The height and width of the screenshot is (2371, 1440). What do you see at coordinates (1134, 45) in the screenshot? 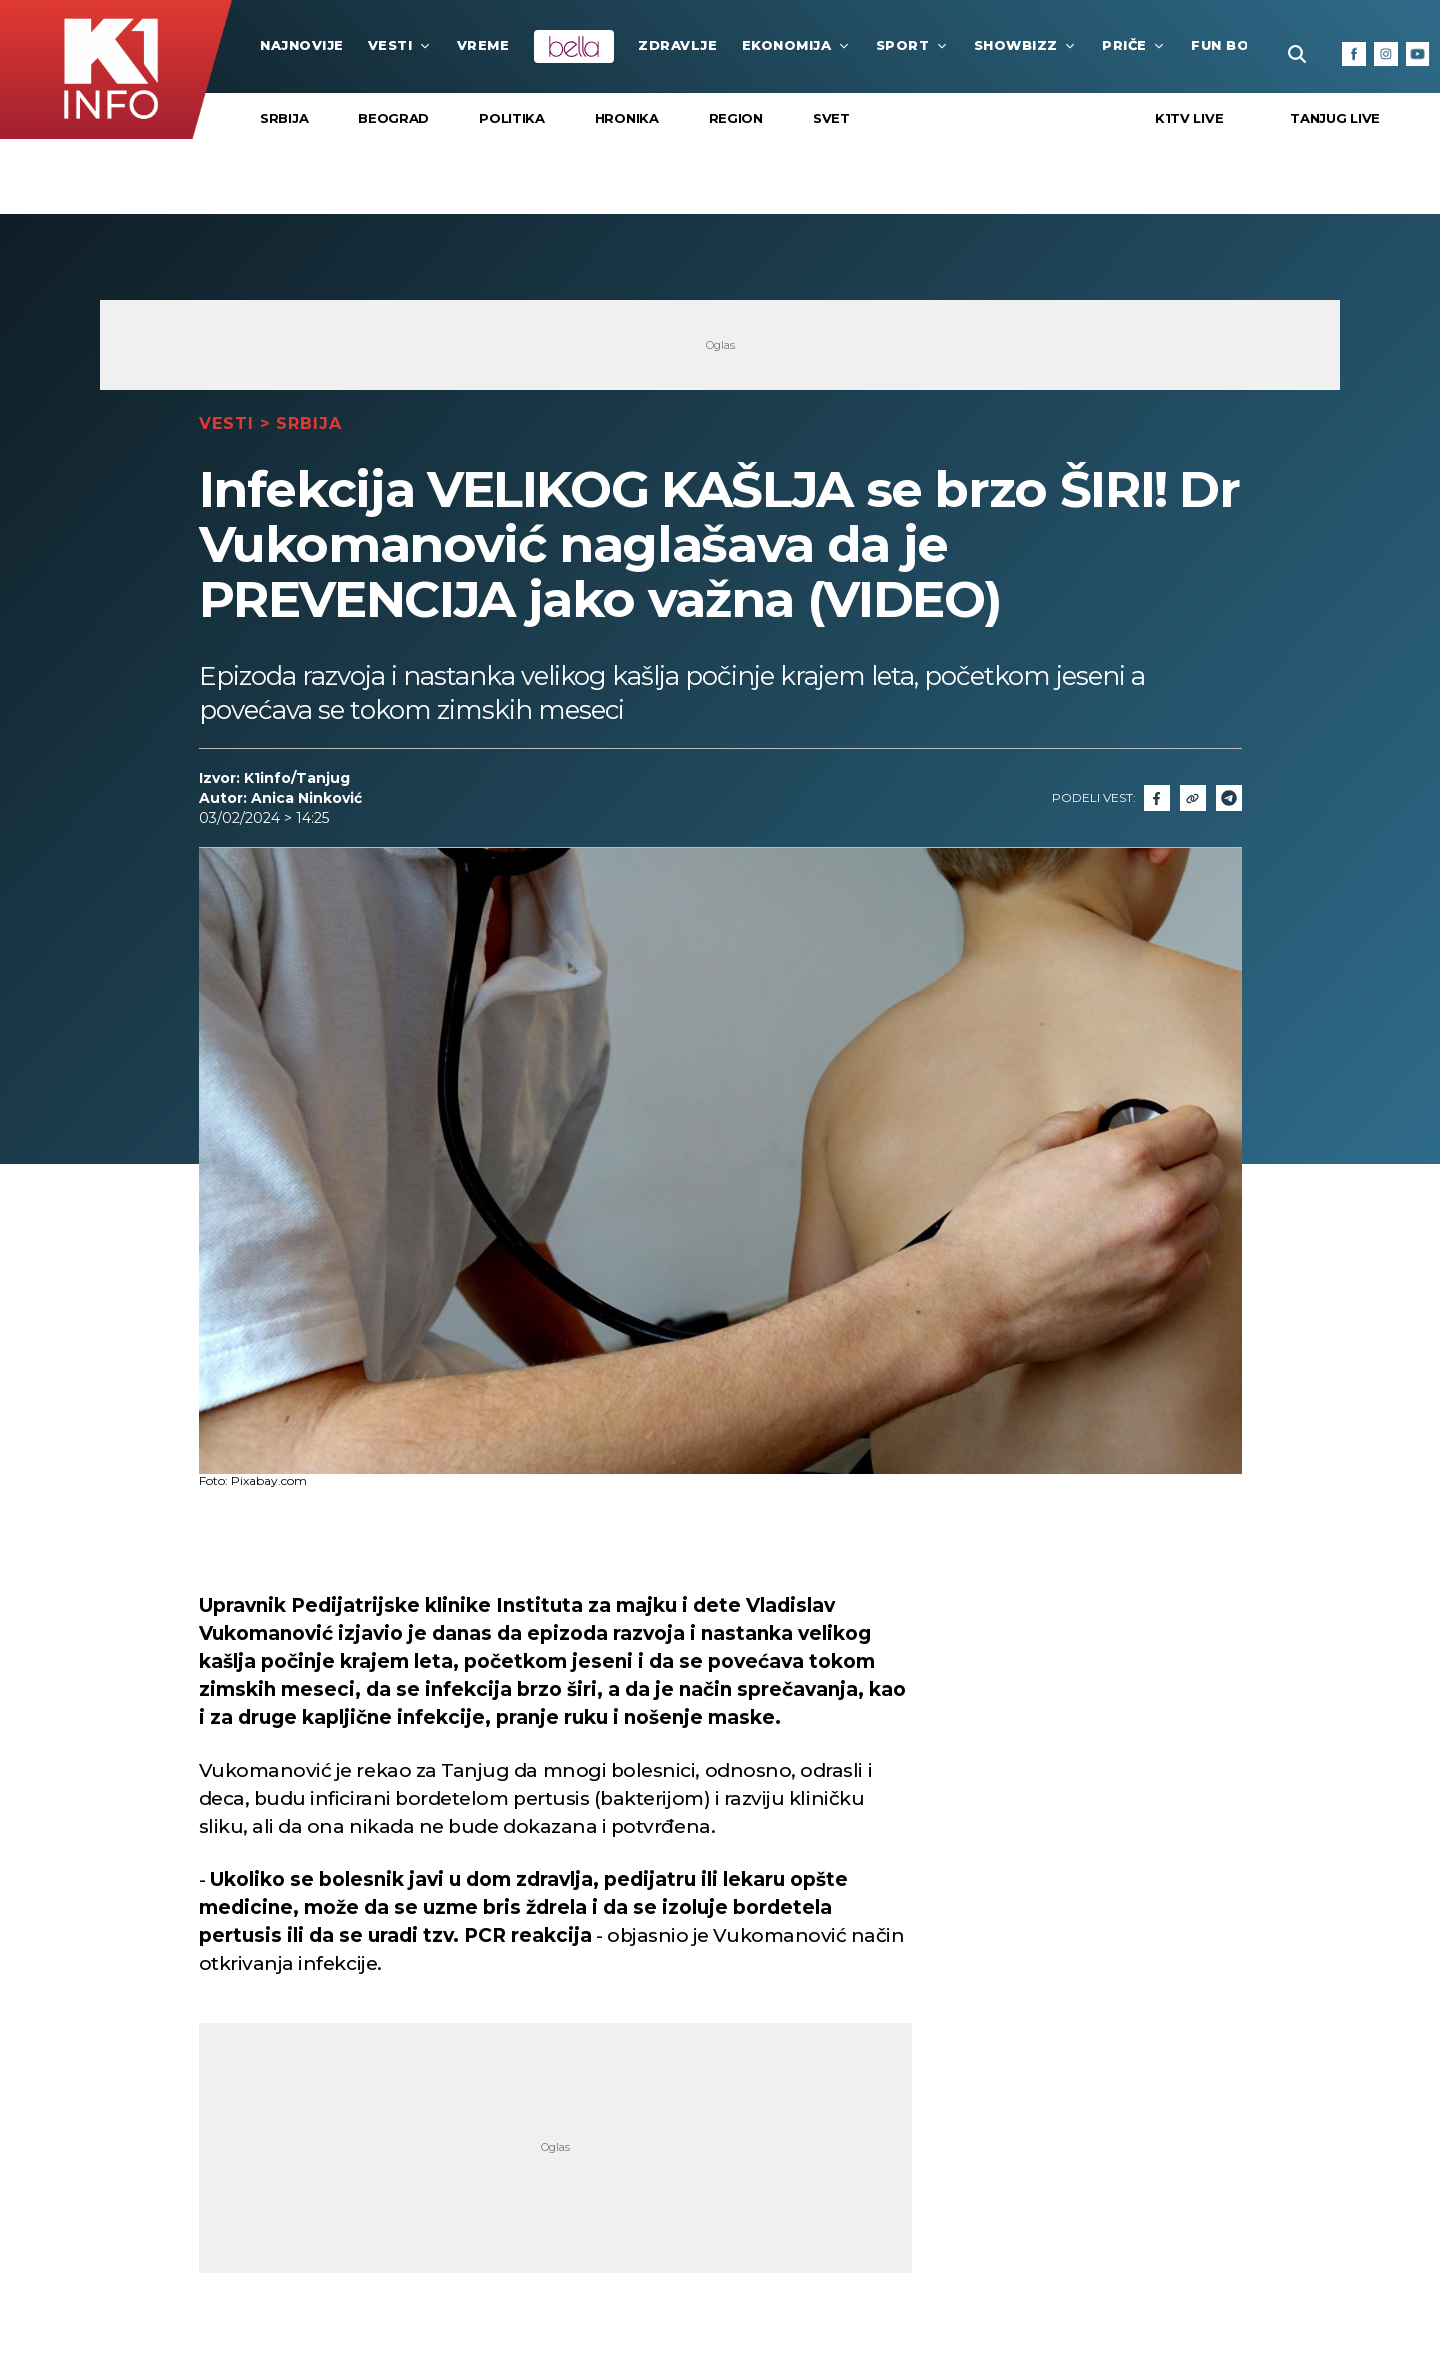
I see `Priče` at bounding box center [1134, 45].